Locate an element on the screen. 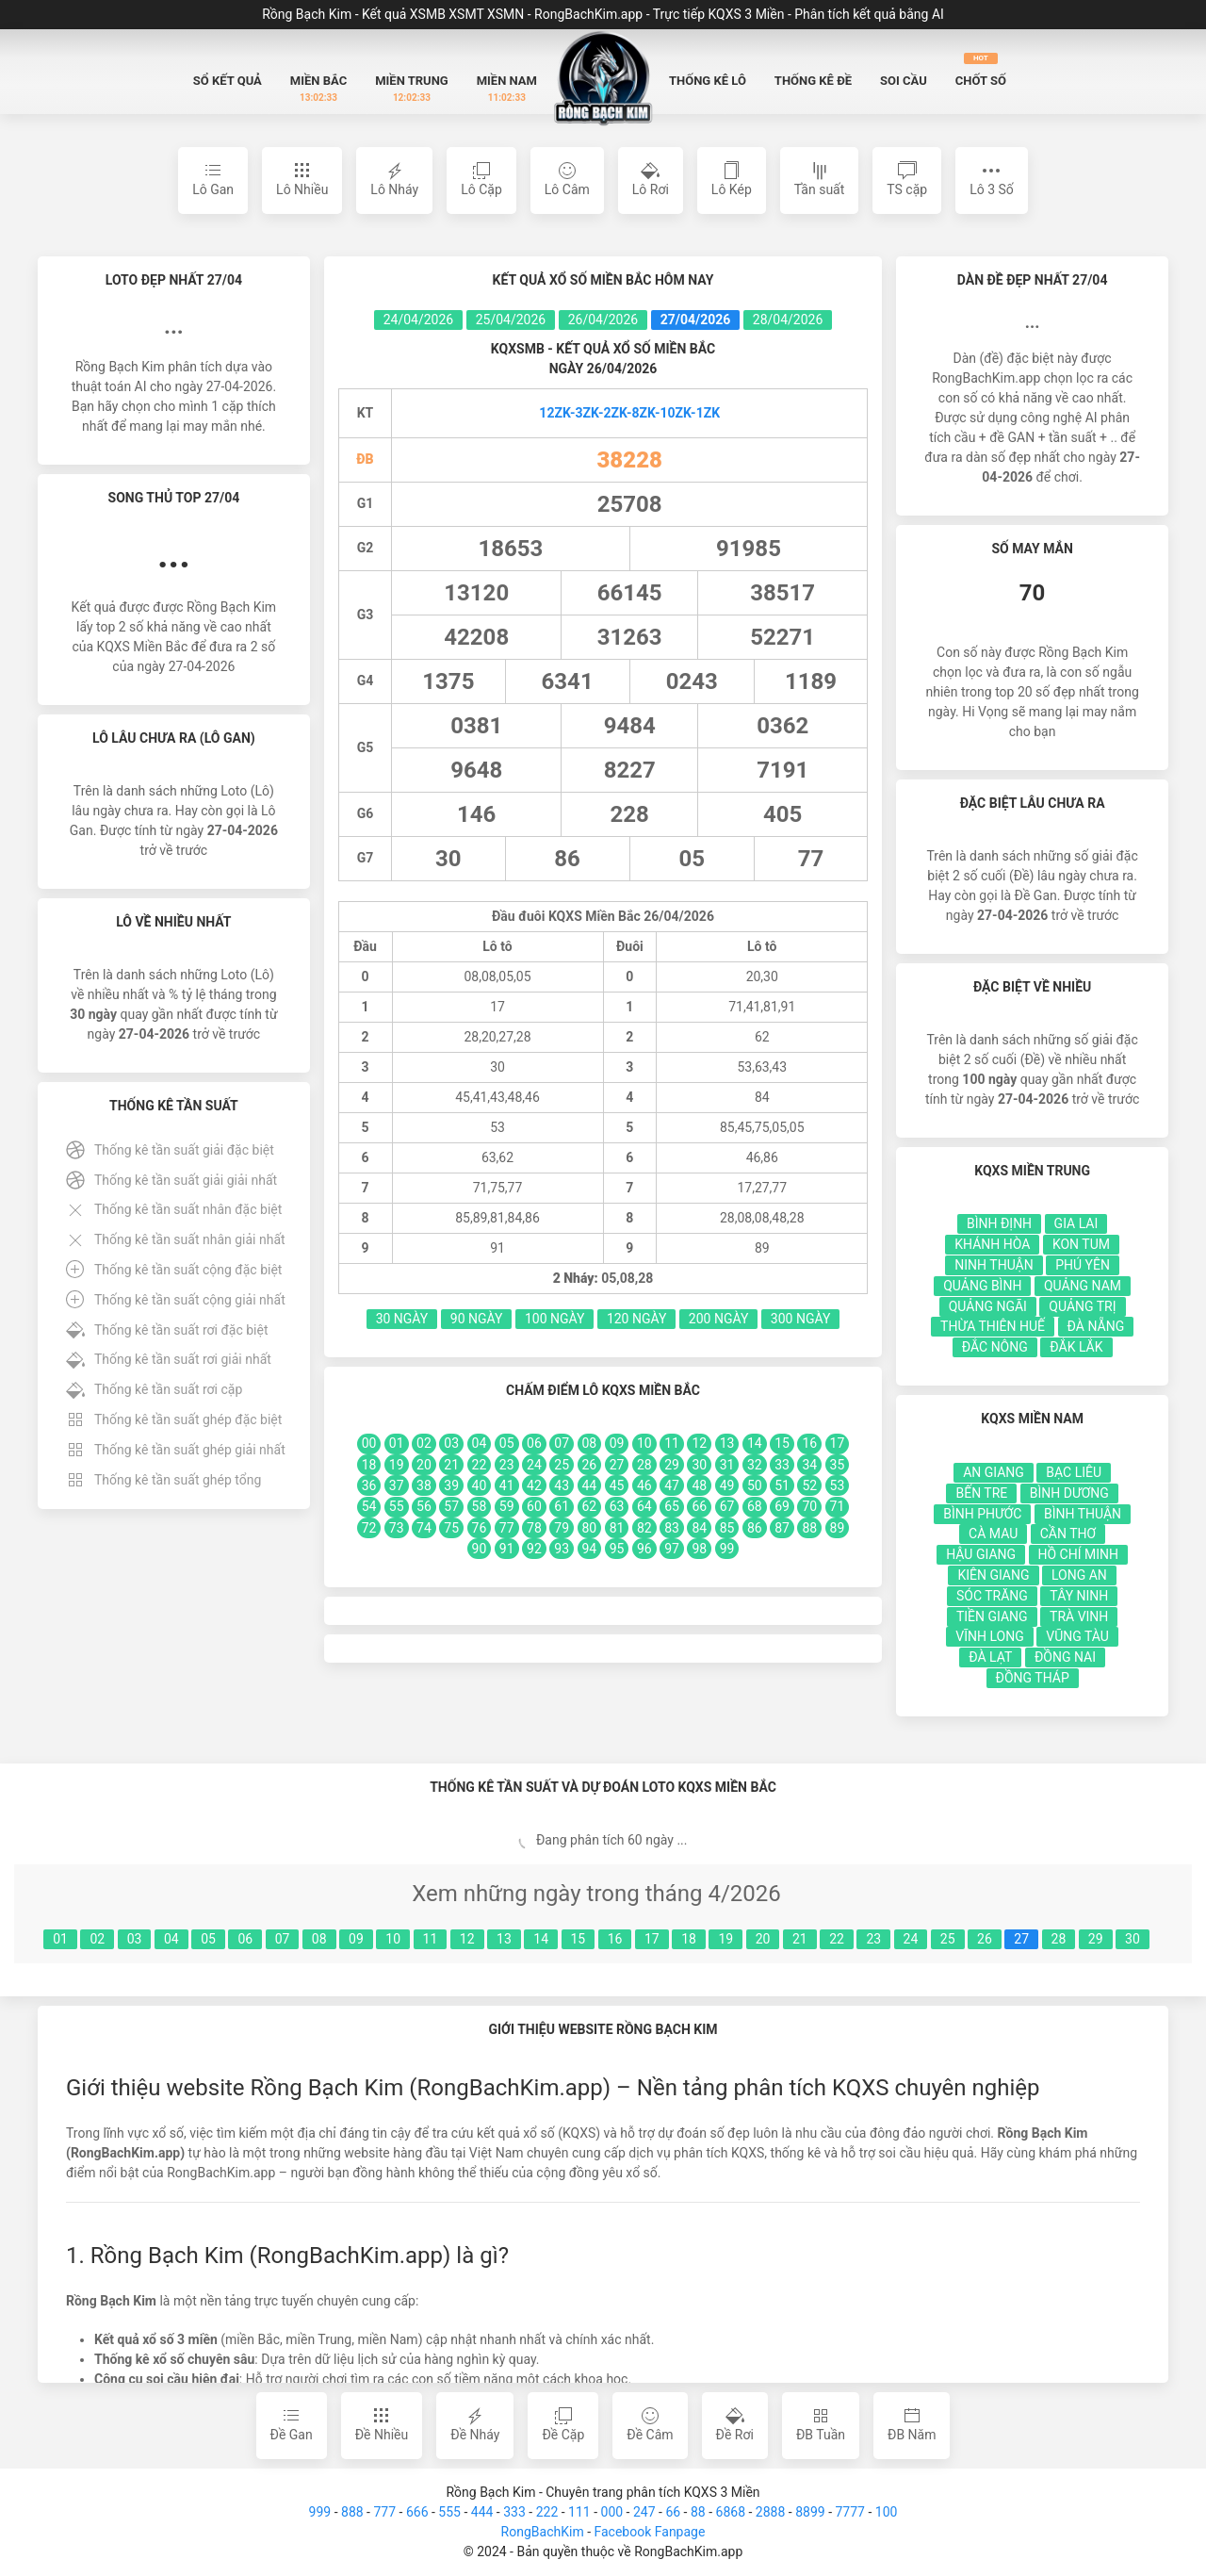 This screenshot has height=2576, width=1206. An Giang is located at coordinates (993, 1472).